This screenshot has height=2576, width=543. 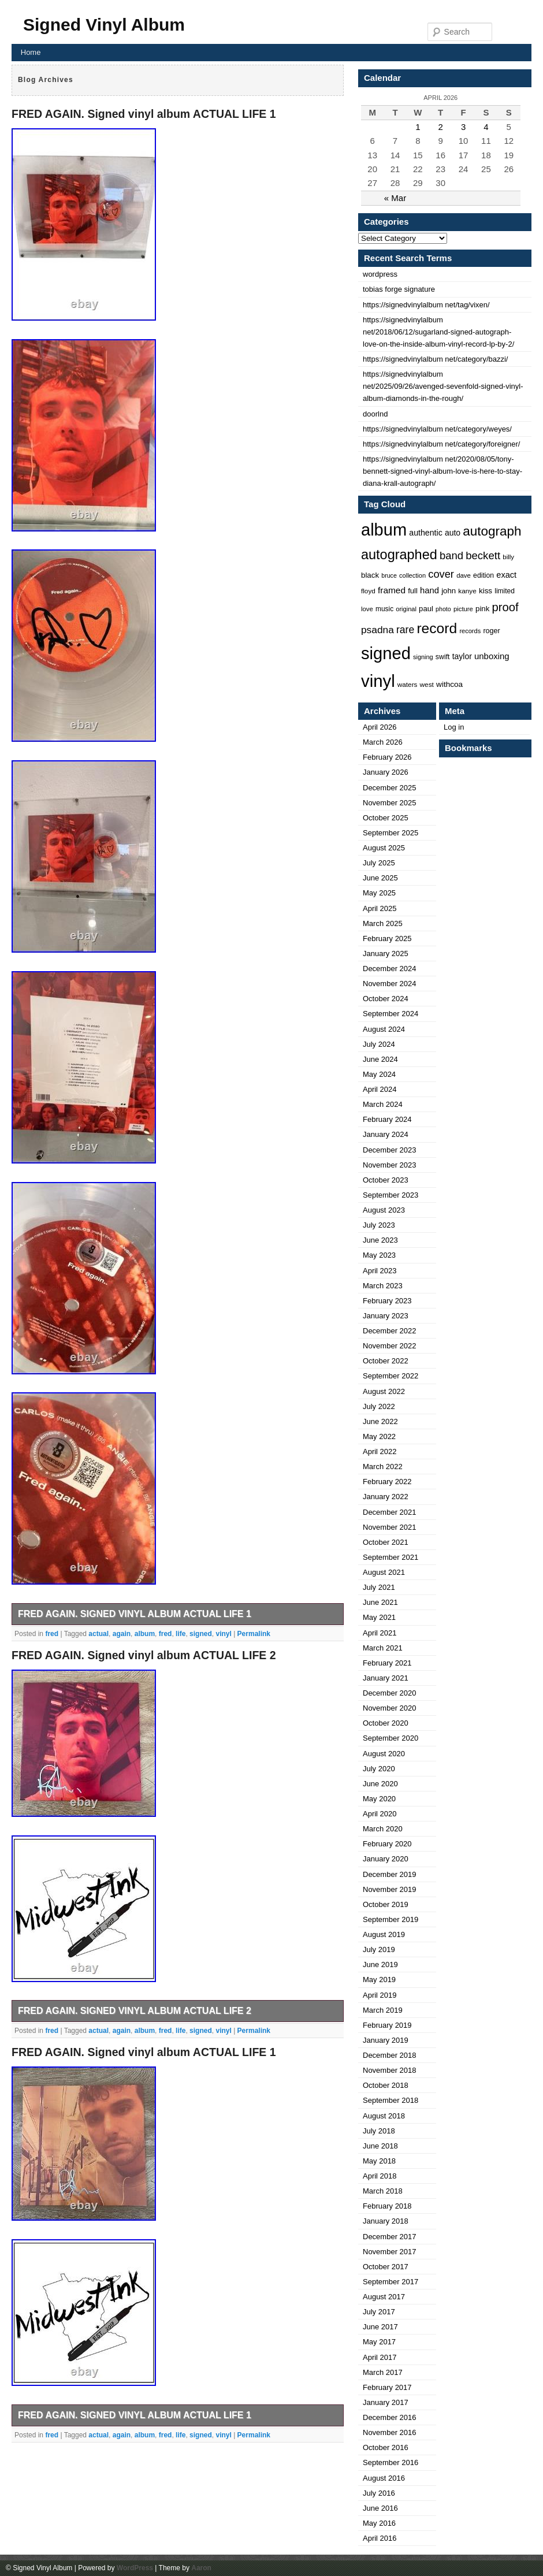 What do you see at coordinates (389, 2236) in the screenshot?
I see `December 2017` at bounding box center [389, 2236].